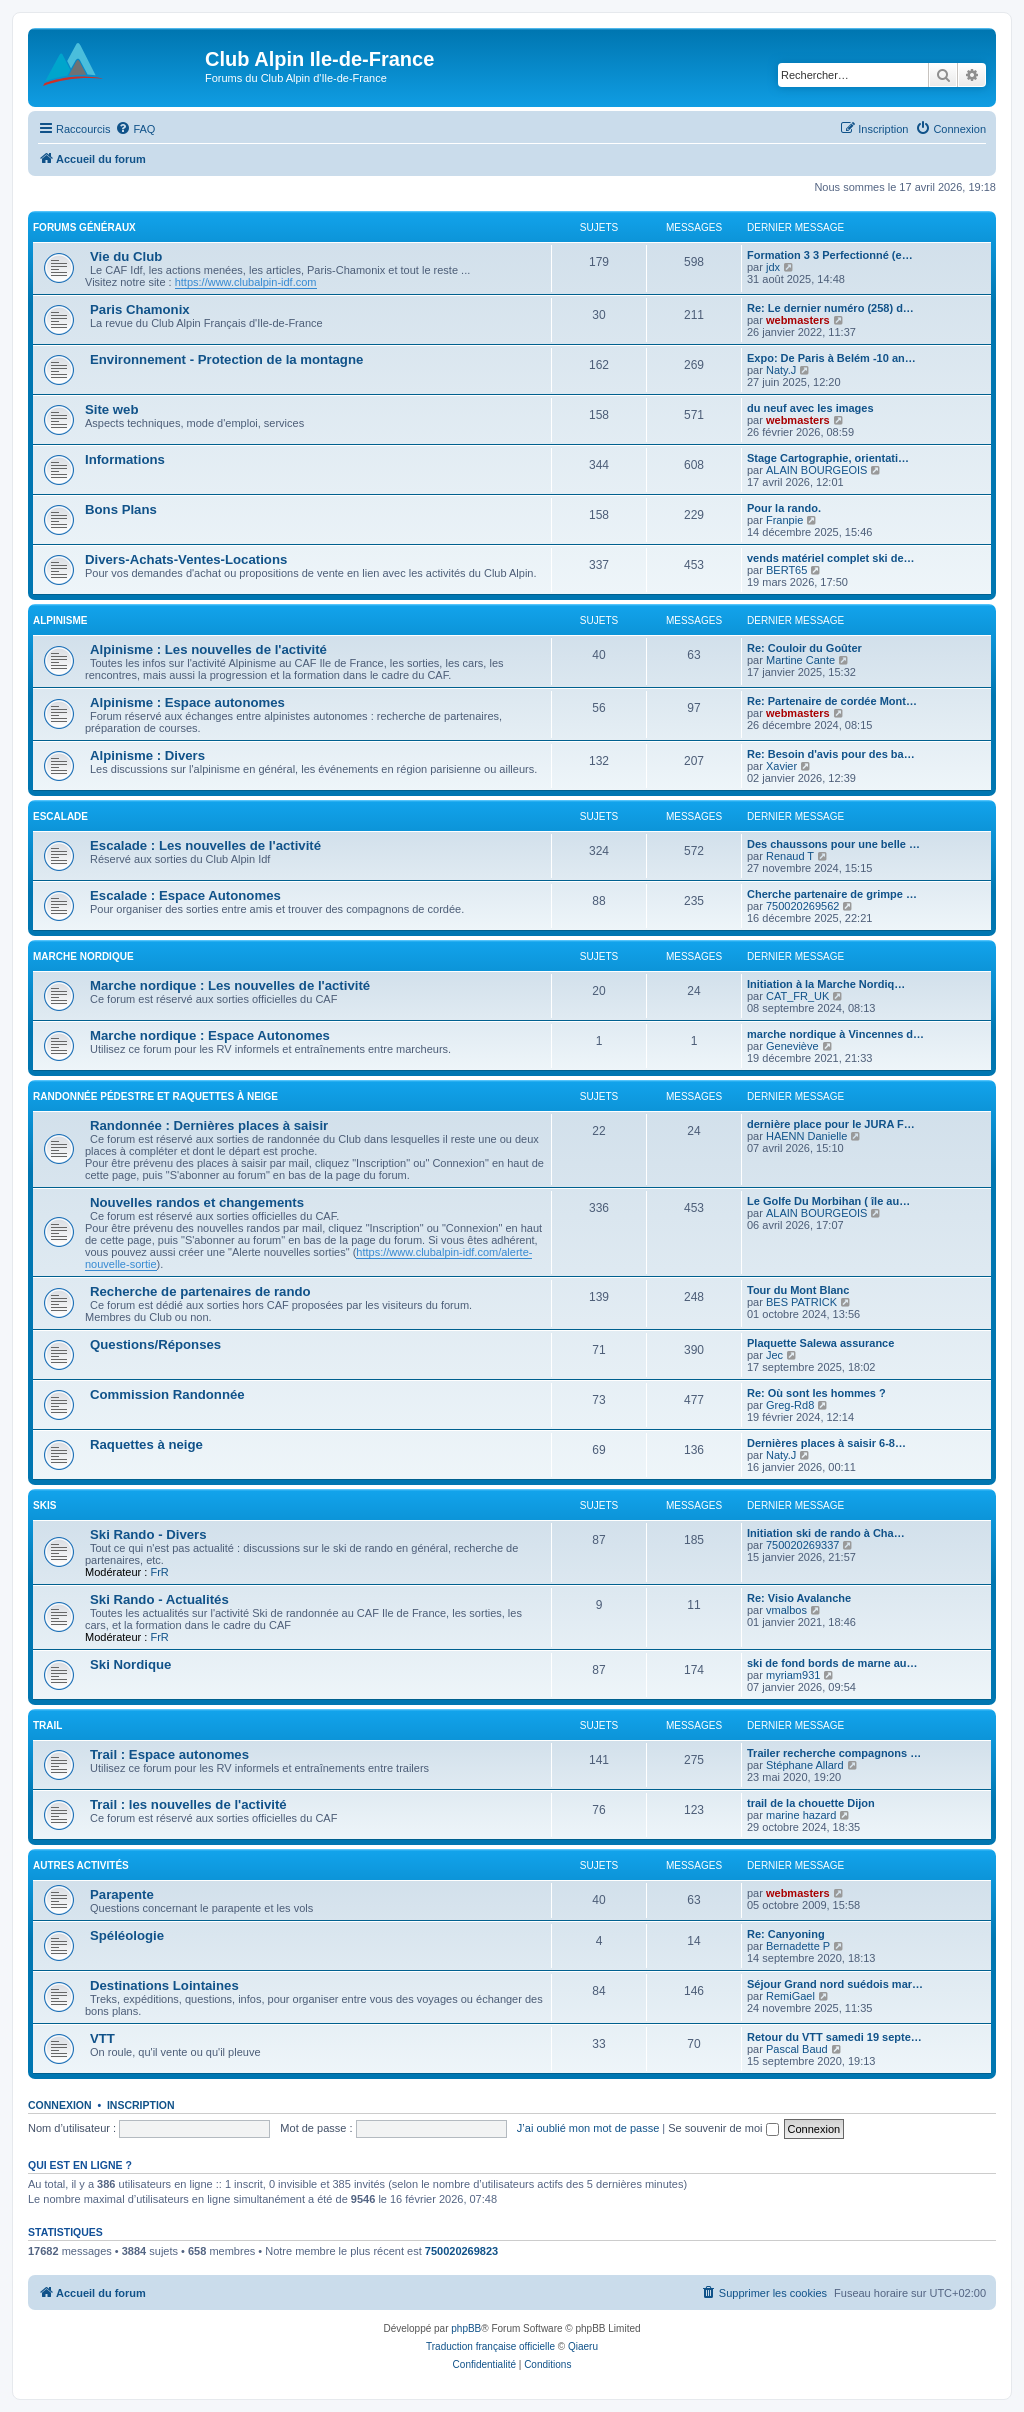 Image resolution: width=1024 pixels, height=2412 pixels. What do you see at coordinates (831, 558) in the screenshot?
I see `vends matériel complet ski de…` at bounding box center [831, 558].